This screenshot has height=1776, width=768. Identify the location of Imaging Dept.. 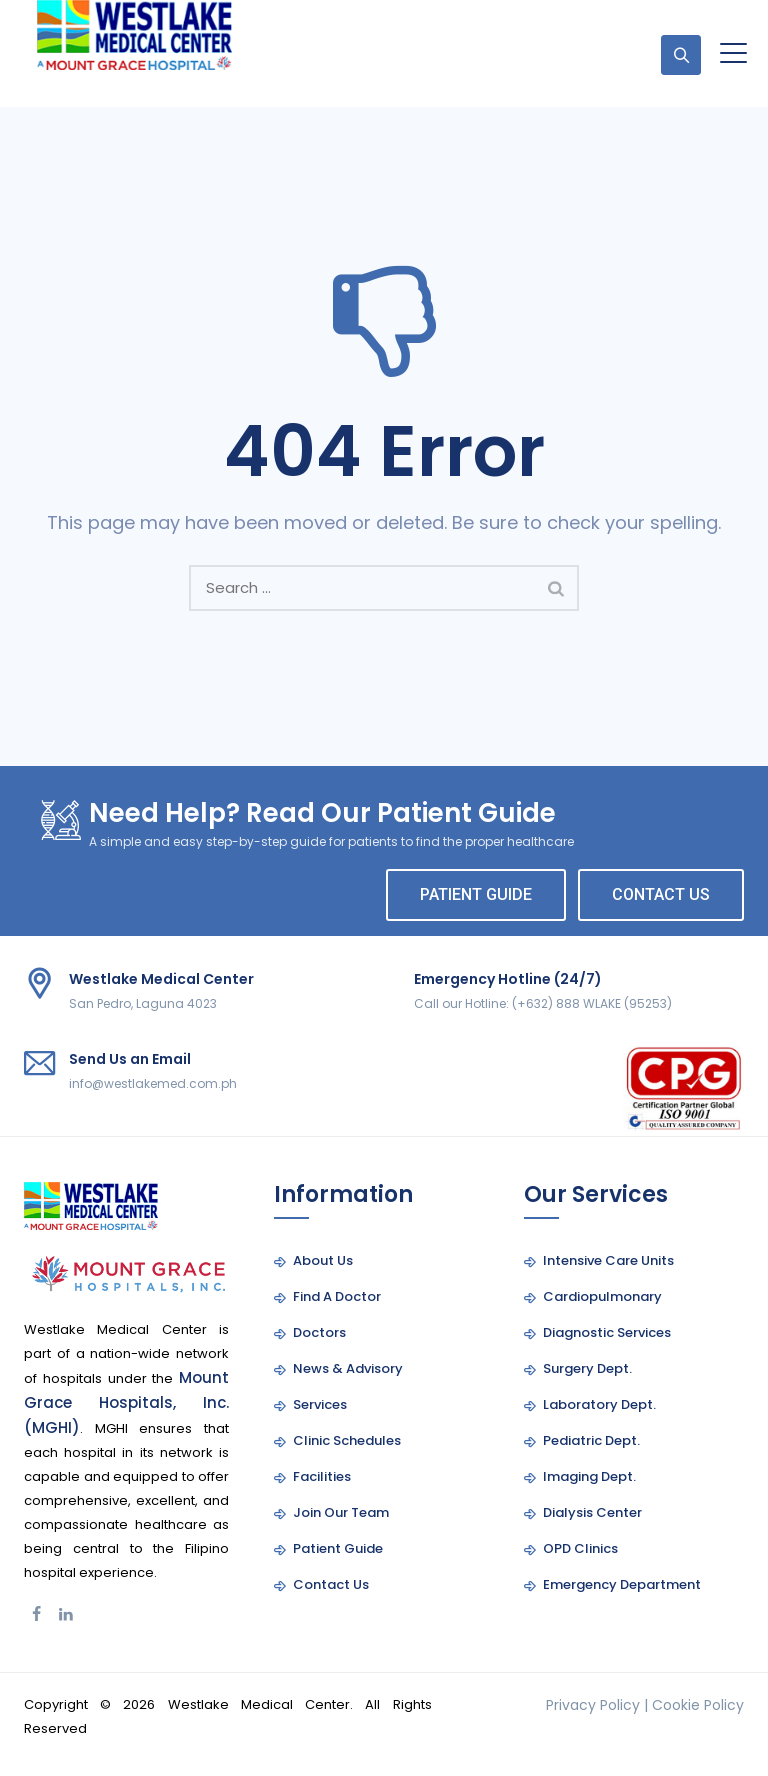
(589, 1476).